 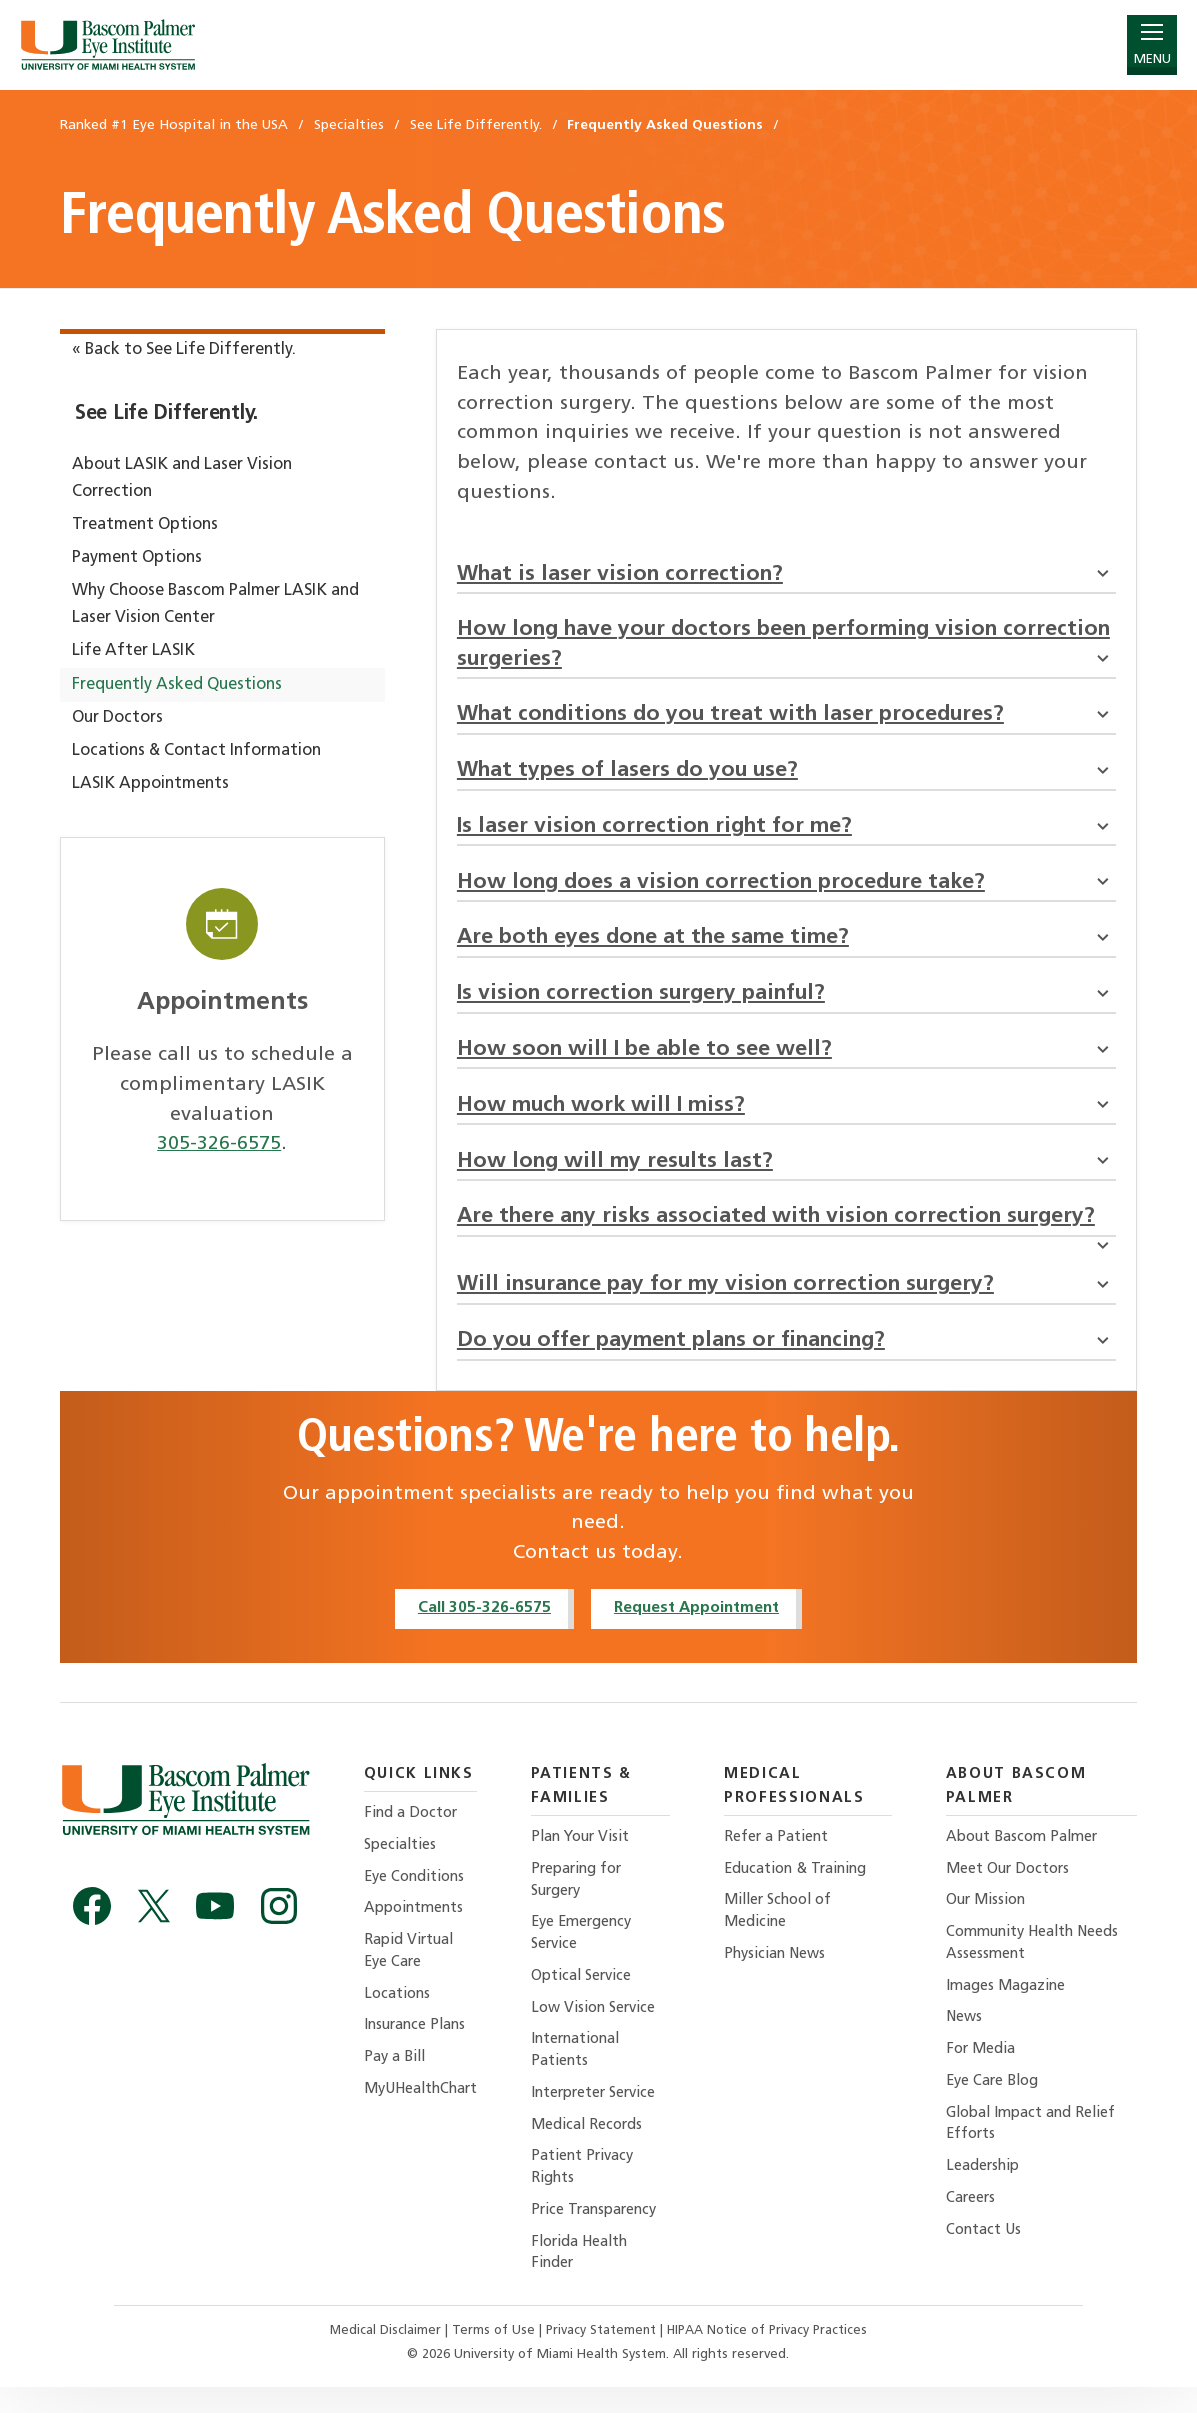 What do you see at coordinates (962, 2040) in the screenshot?
I see `News` at bounding box center [962, 2040].